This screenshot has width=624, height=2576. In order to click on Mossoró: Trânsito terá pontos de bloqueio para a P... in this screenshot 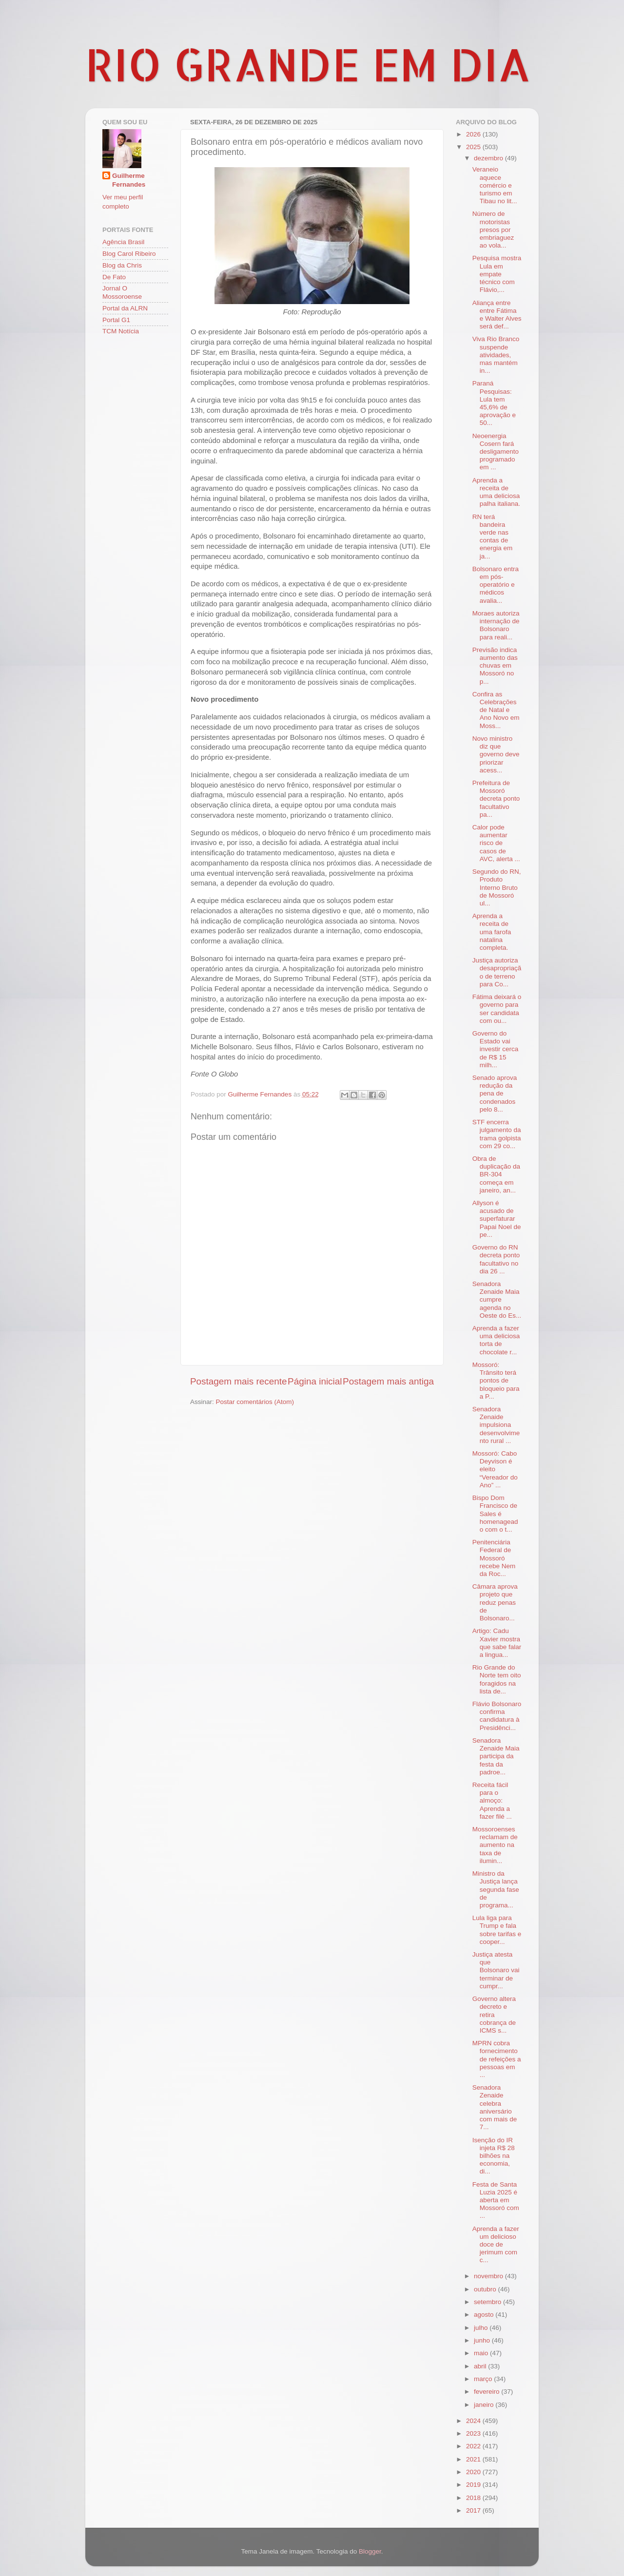, I will do `click(496, 1380)`.